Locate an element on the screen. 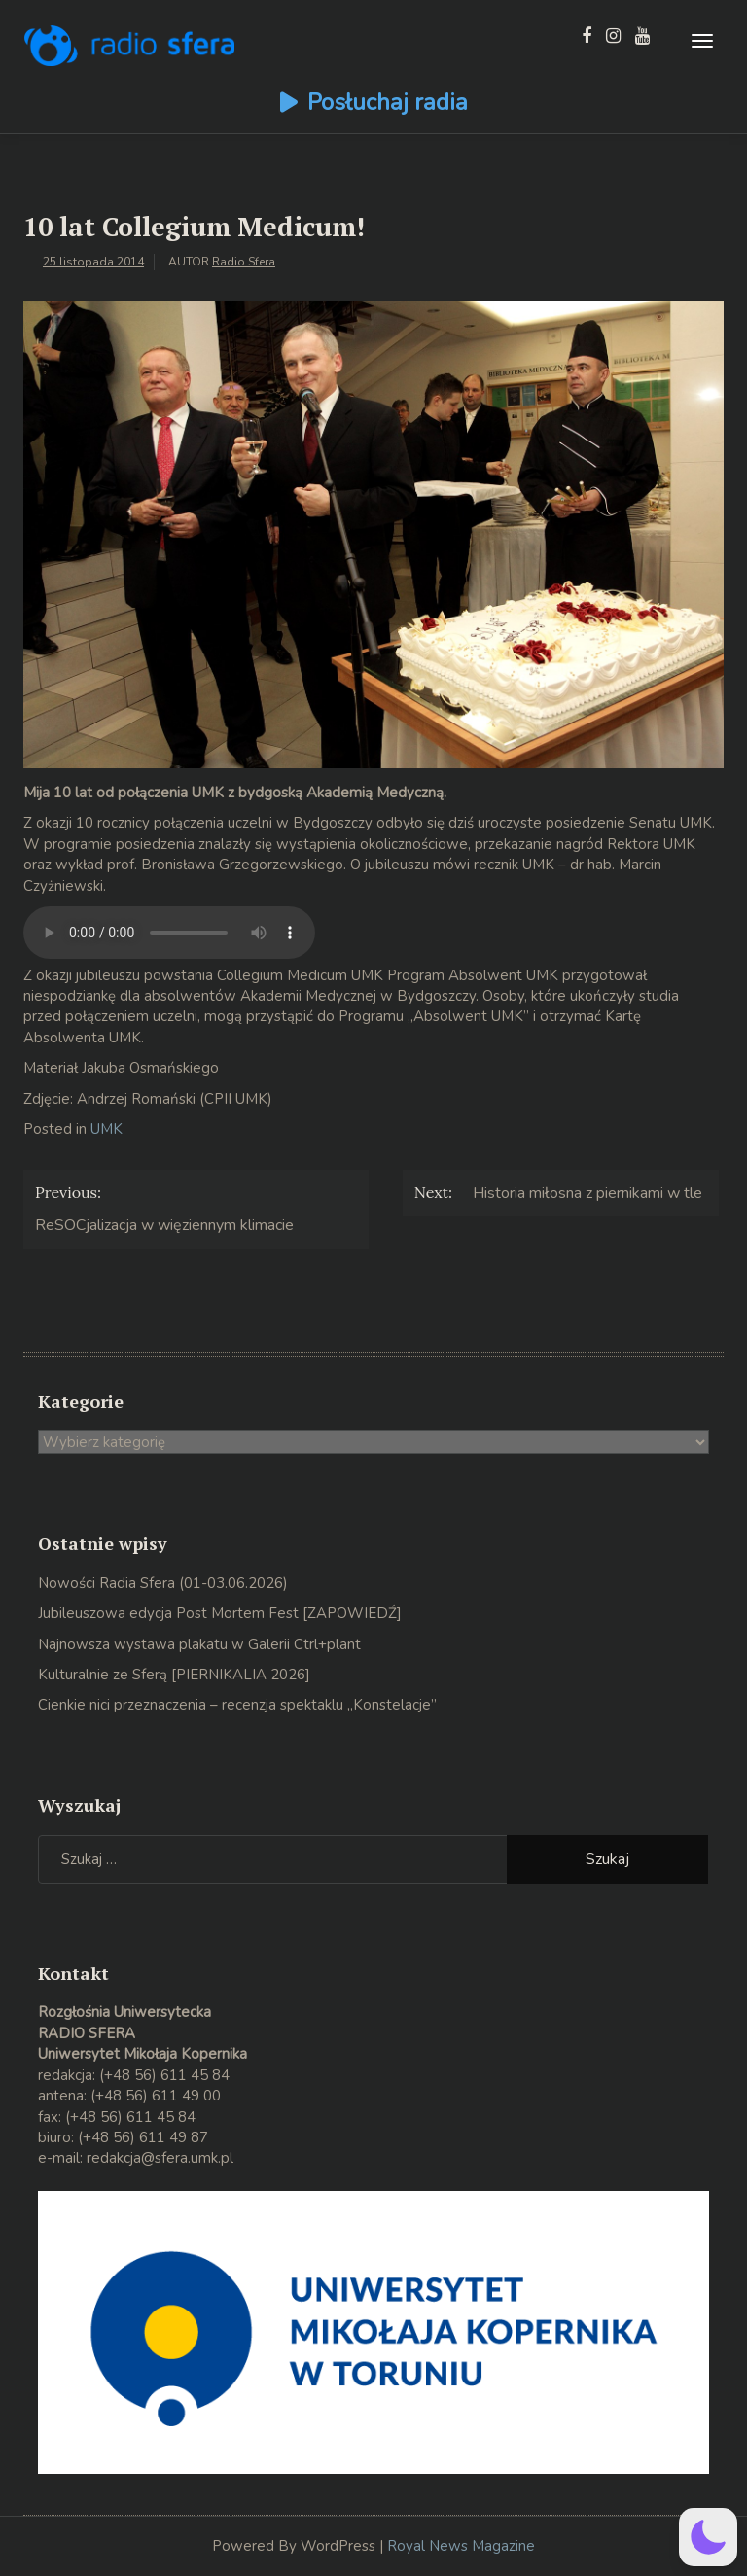  Jubileuszowa edycja Post Mortem Fest [ZAPOWIEDŹ] is located at coordinates (220, 1613).